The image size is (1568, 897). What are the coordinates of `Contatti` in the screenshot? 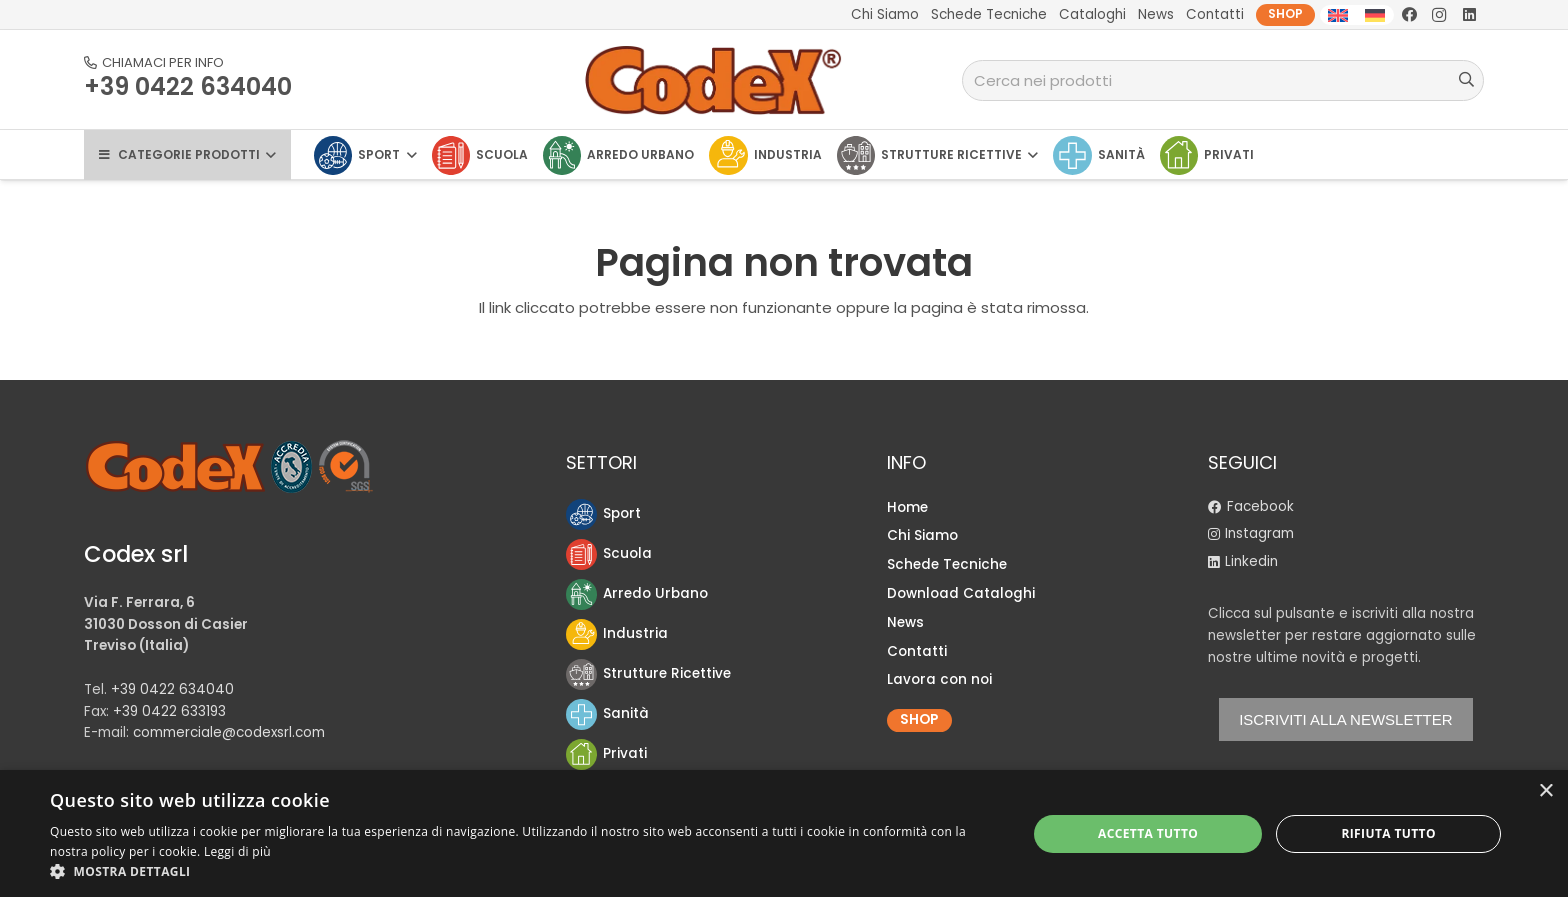 It's located at (917, 651).